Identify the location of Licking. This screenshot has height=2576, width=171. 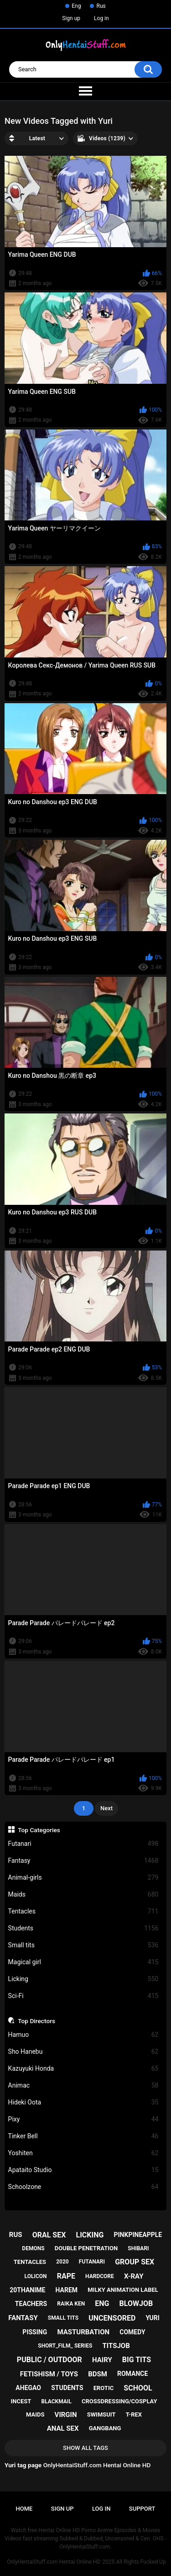
(83, 1979).